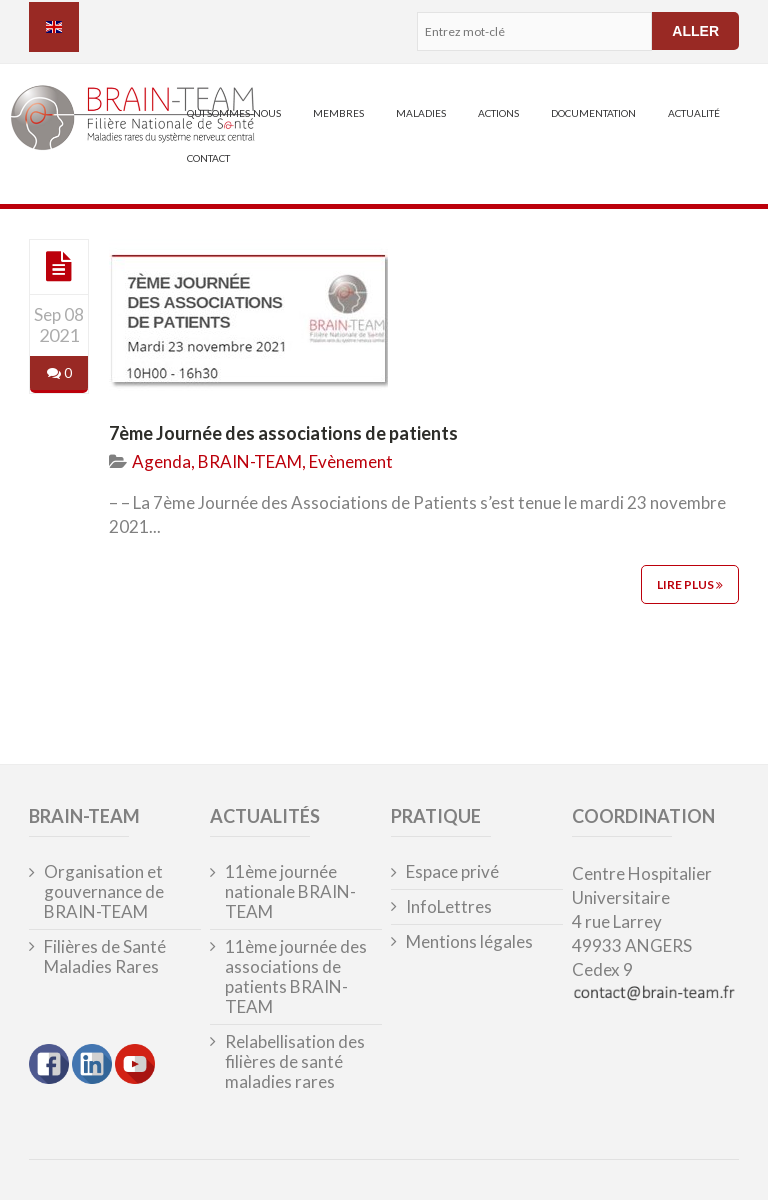  What do you see at coordinates (593, 113) in the screenshot?
I see `Documentation` at bounding box center [593, 113].